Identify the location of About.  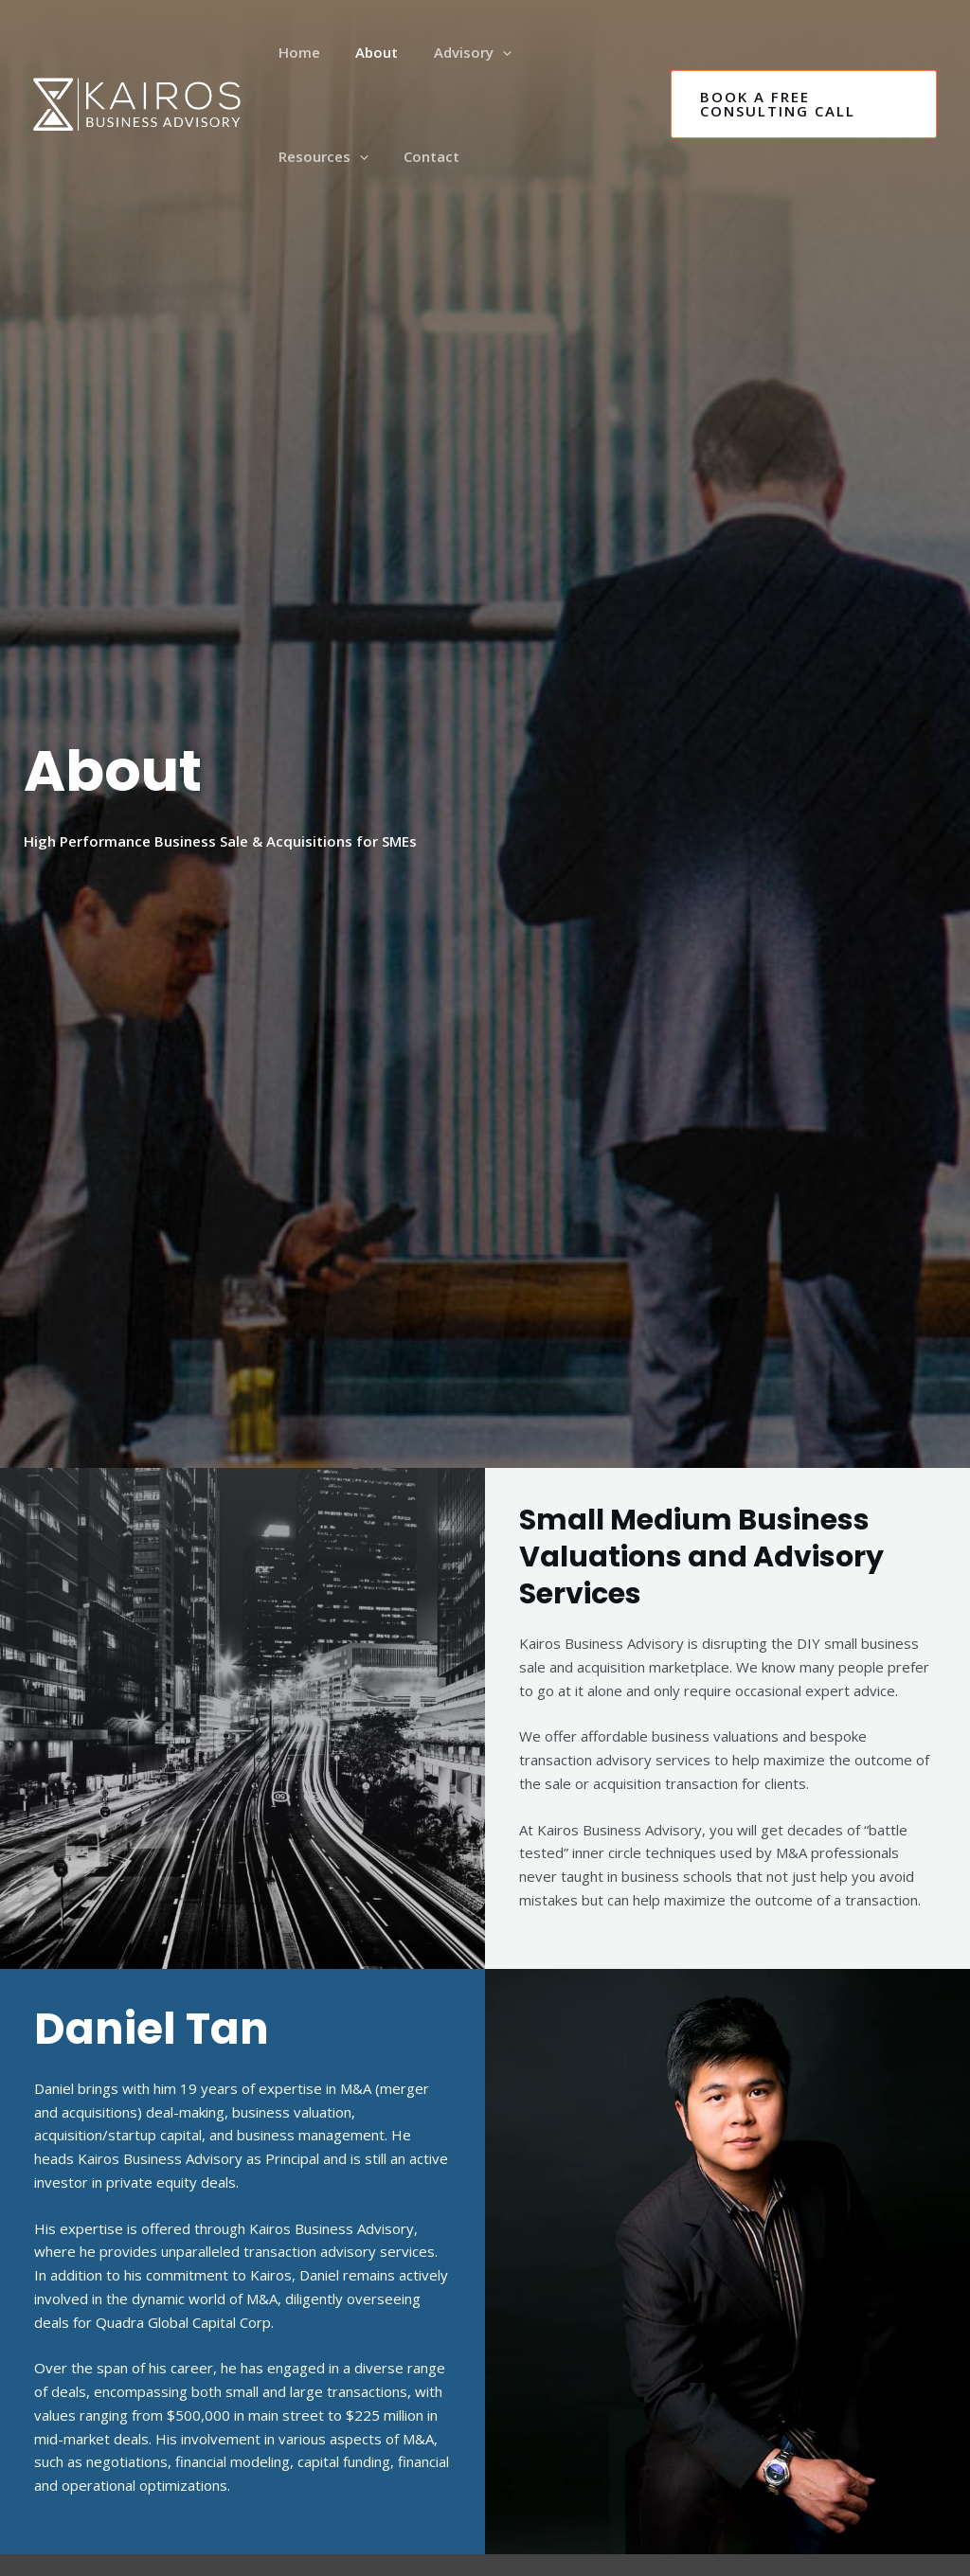
(366, 52).